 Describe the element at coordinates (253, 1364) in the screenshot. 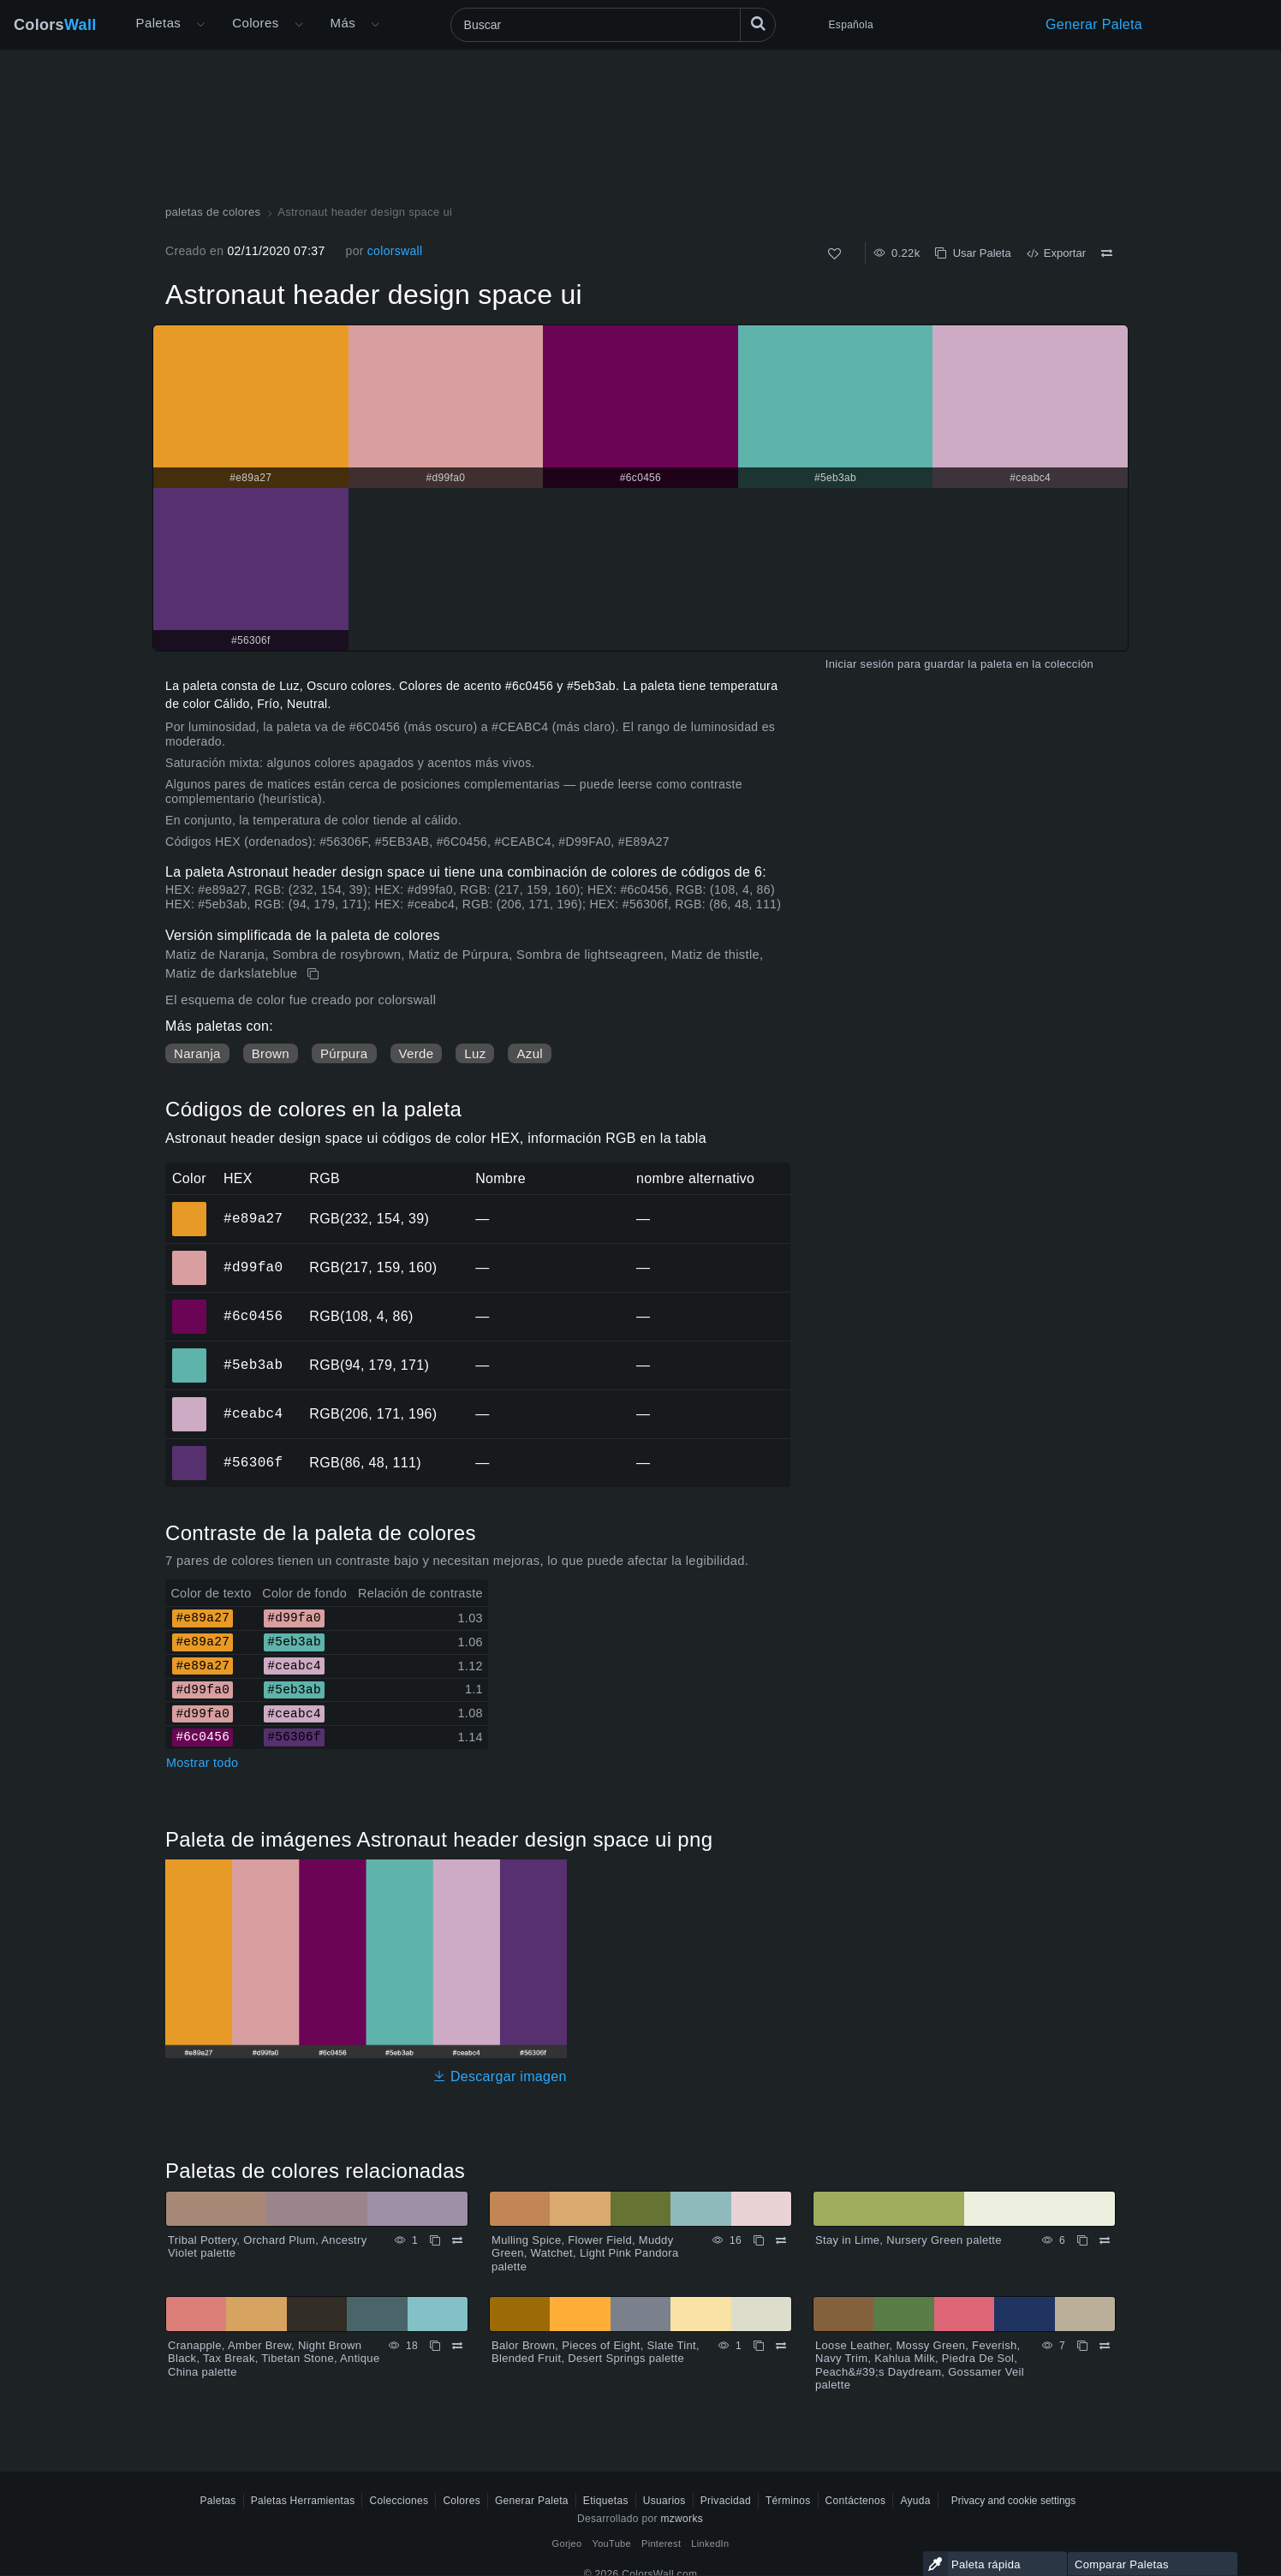

I see `#5eb3ab` at that location.